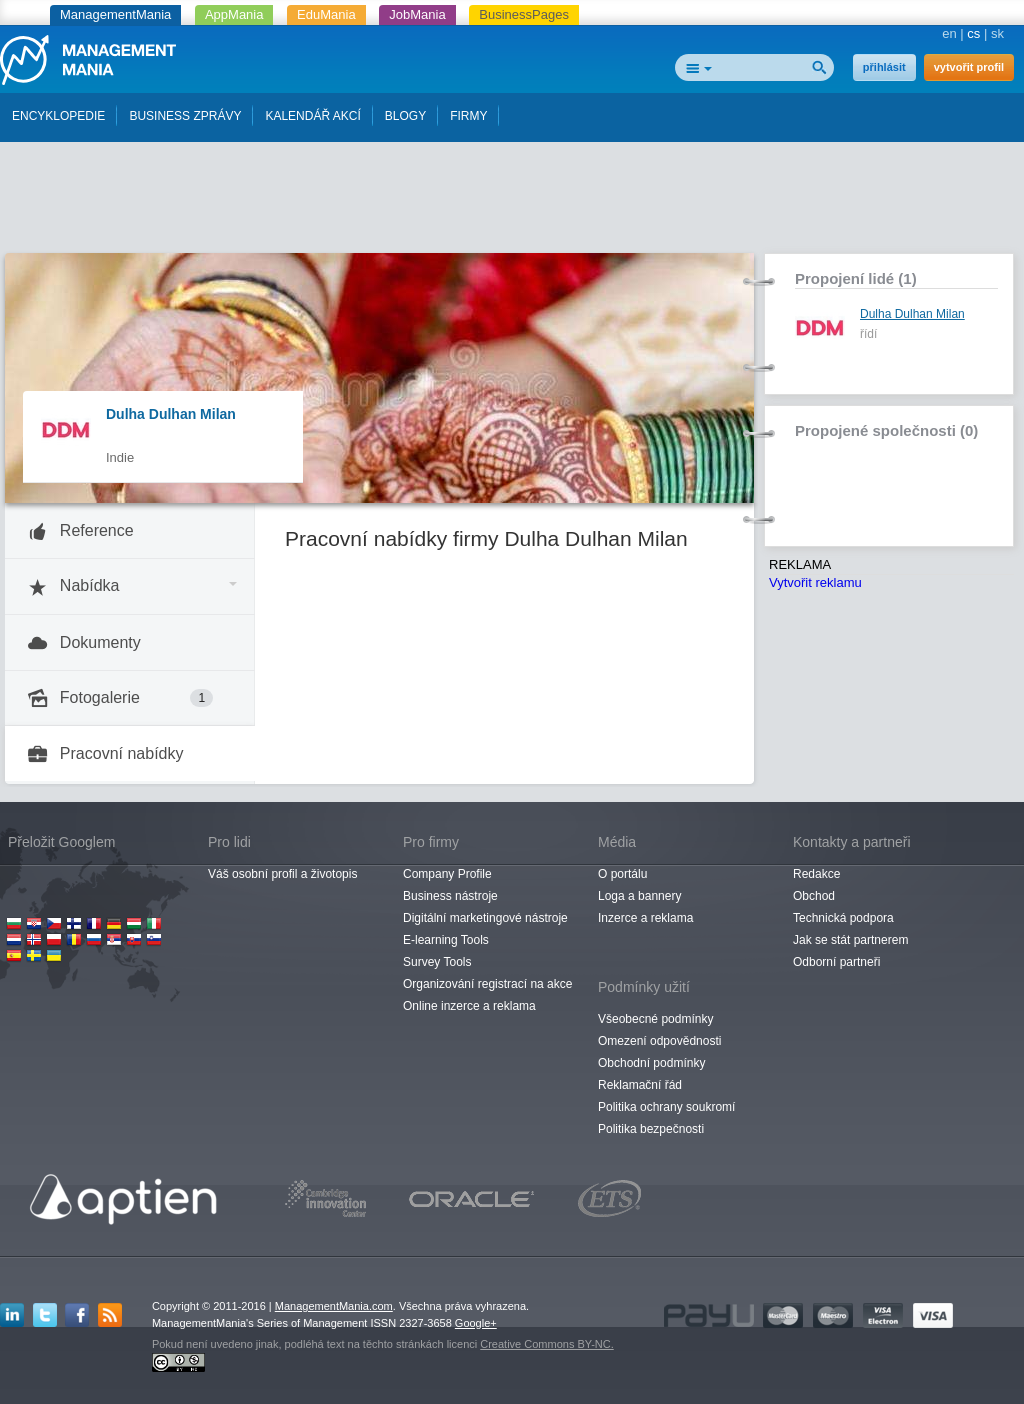  I want to click on Inzerce a reklama, so click(645, 918).